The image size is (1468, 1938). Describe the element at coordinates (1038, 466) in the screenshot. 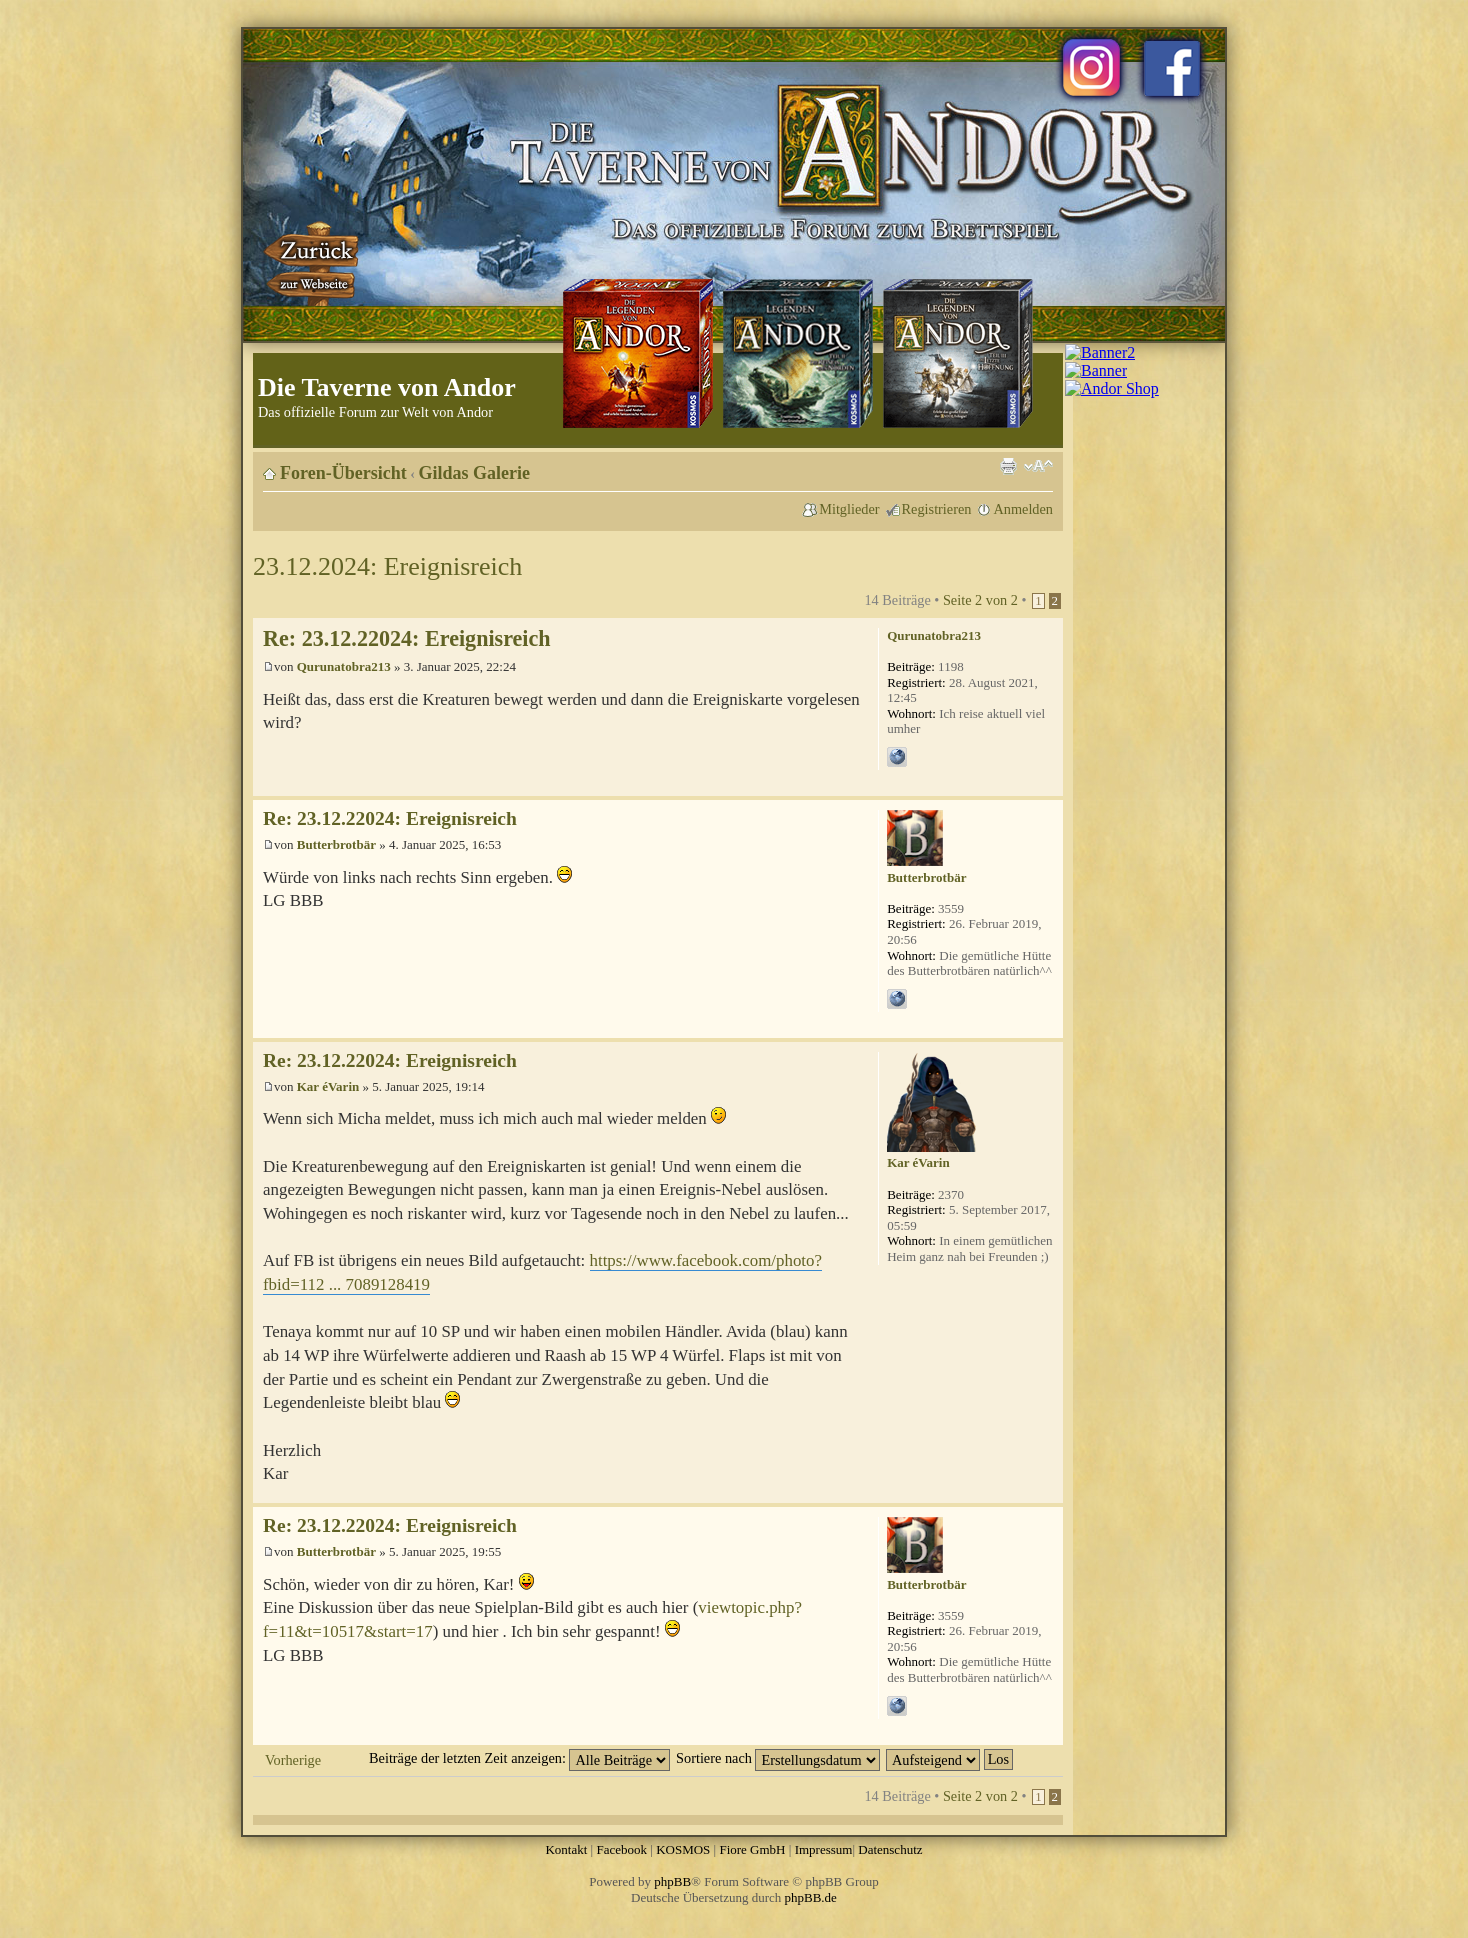

I see `Ändere Schriftgröße` at that location.